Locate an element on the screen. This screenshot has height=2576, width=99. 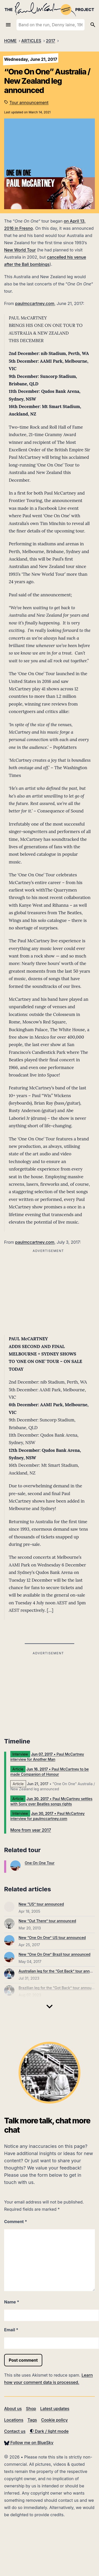
New “Out There” tour announced is located at coordinates (47, 1921).